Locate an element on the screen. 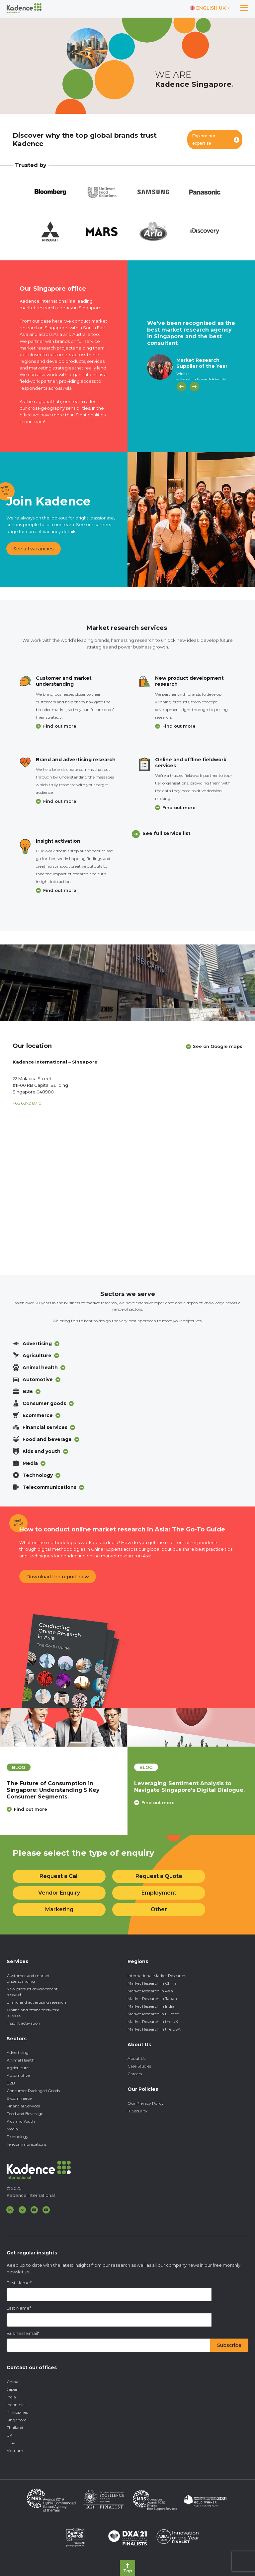  Market Research in the UK [menuitem] is located at coordinates (153, 2021).